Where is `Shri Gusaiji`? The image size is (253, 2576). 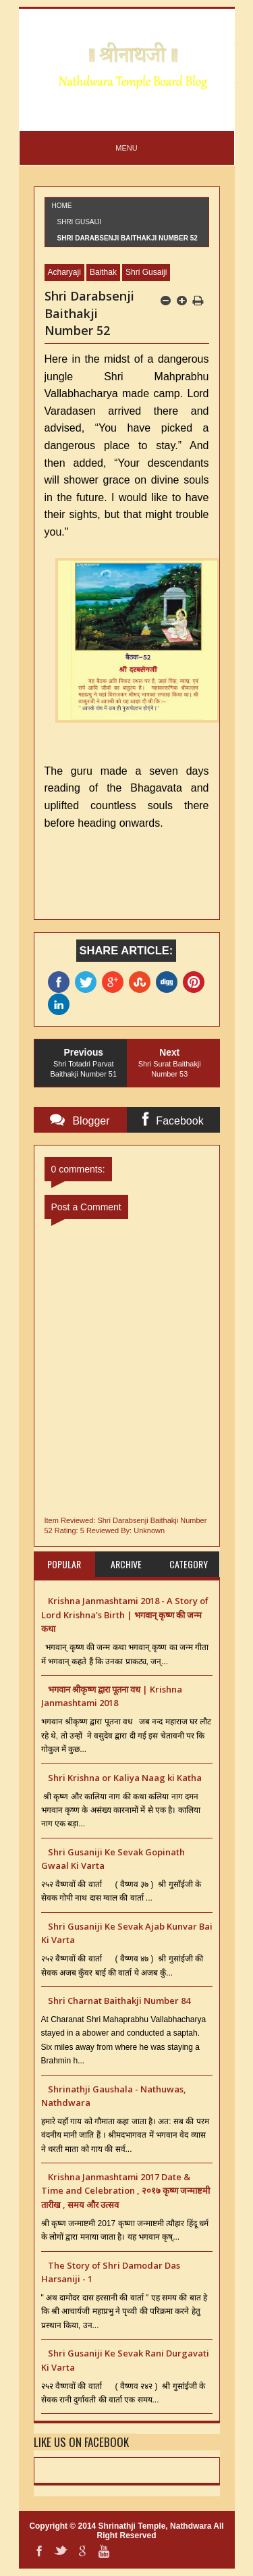
Shri Gusaiji is located at coordinates (79, 222).